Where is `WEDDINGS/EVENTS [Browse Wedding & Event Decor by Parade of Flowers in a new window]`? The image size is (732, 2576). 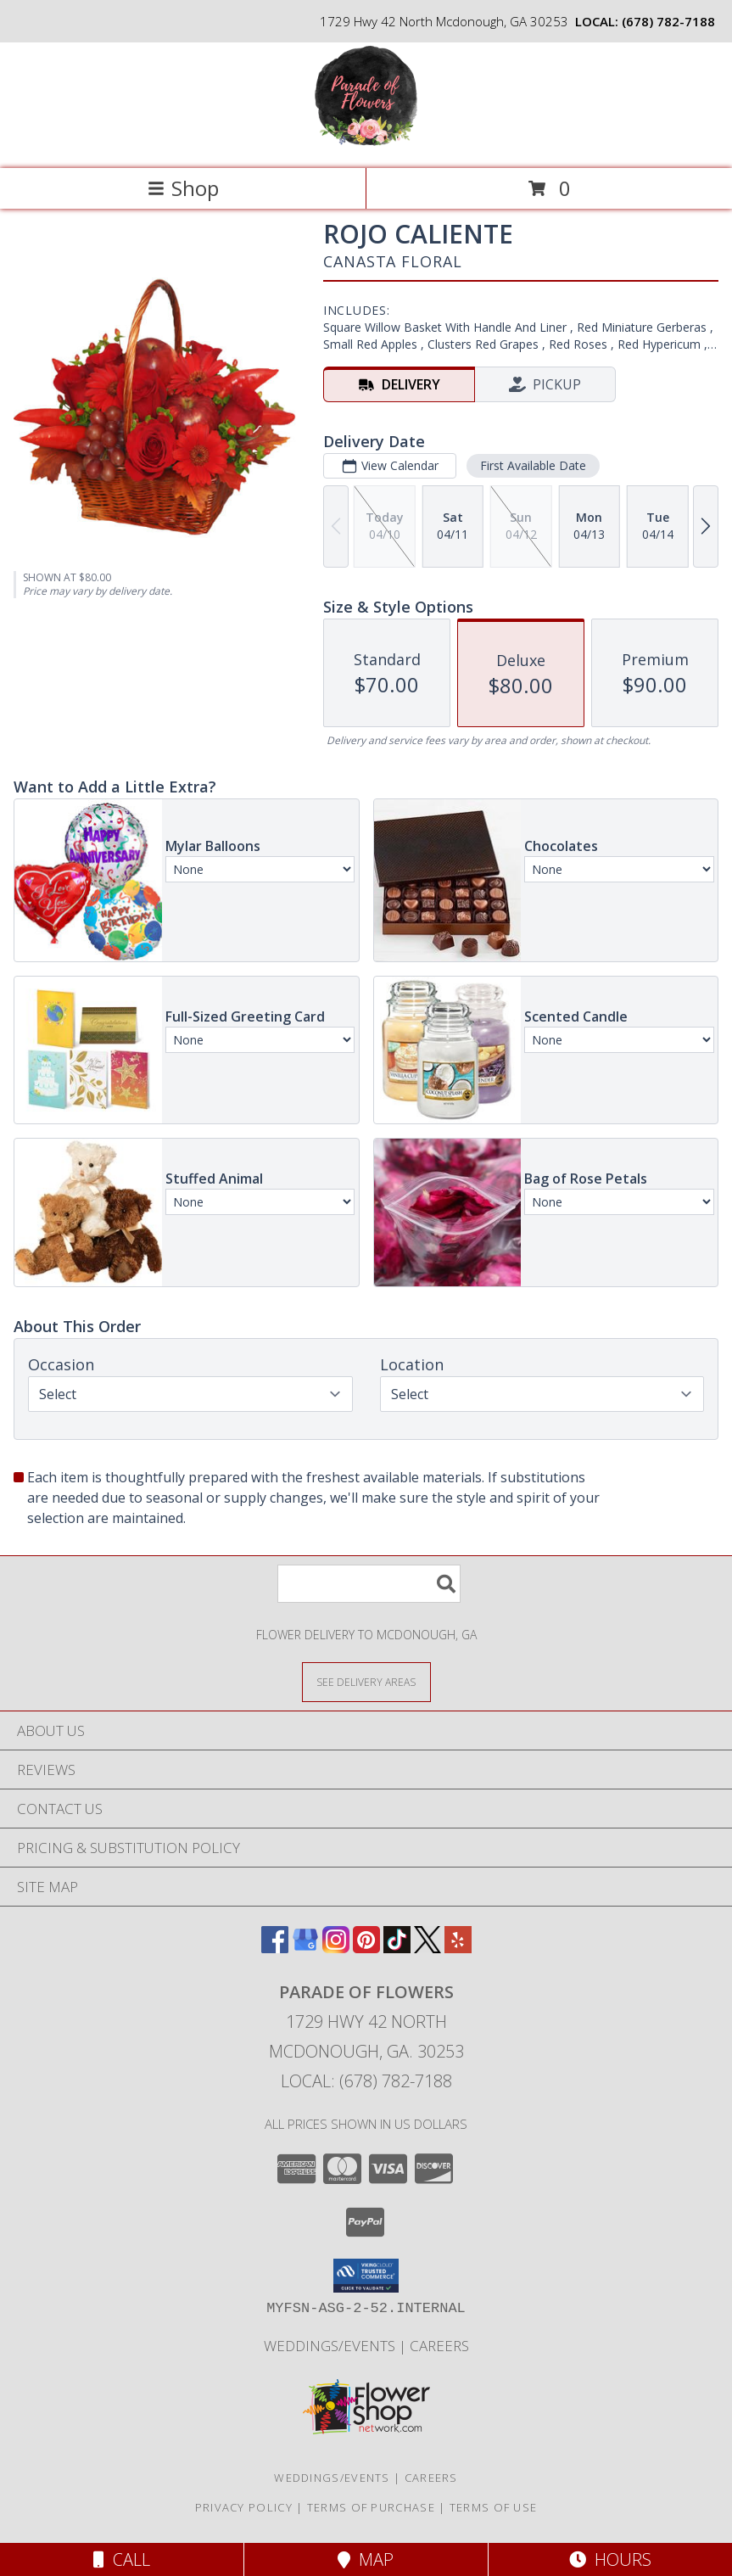
WEDDINGS/EVENTS [Browse Wedding & Event Decor by Parade of Flowers in a new window] is located at coordinates (331, 2345).